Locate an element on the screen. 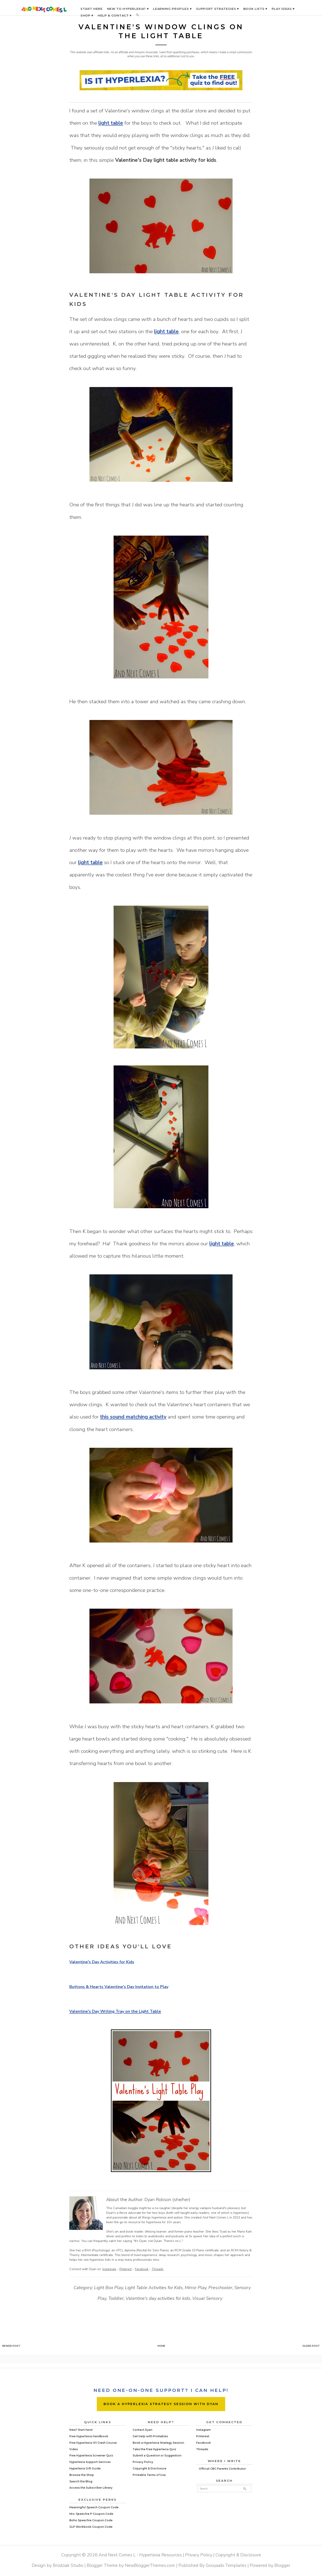 The height and width of the screenshot is (2576, 322). BOOK LISTS ▾ is located at coordinates (255, 9).